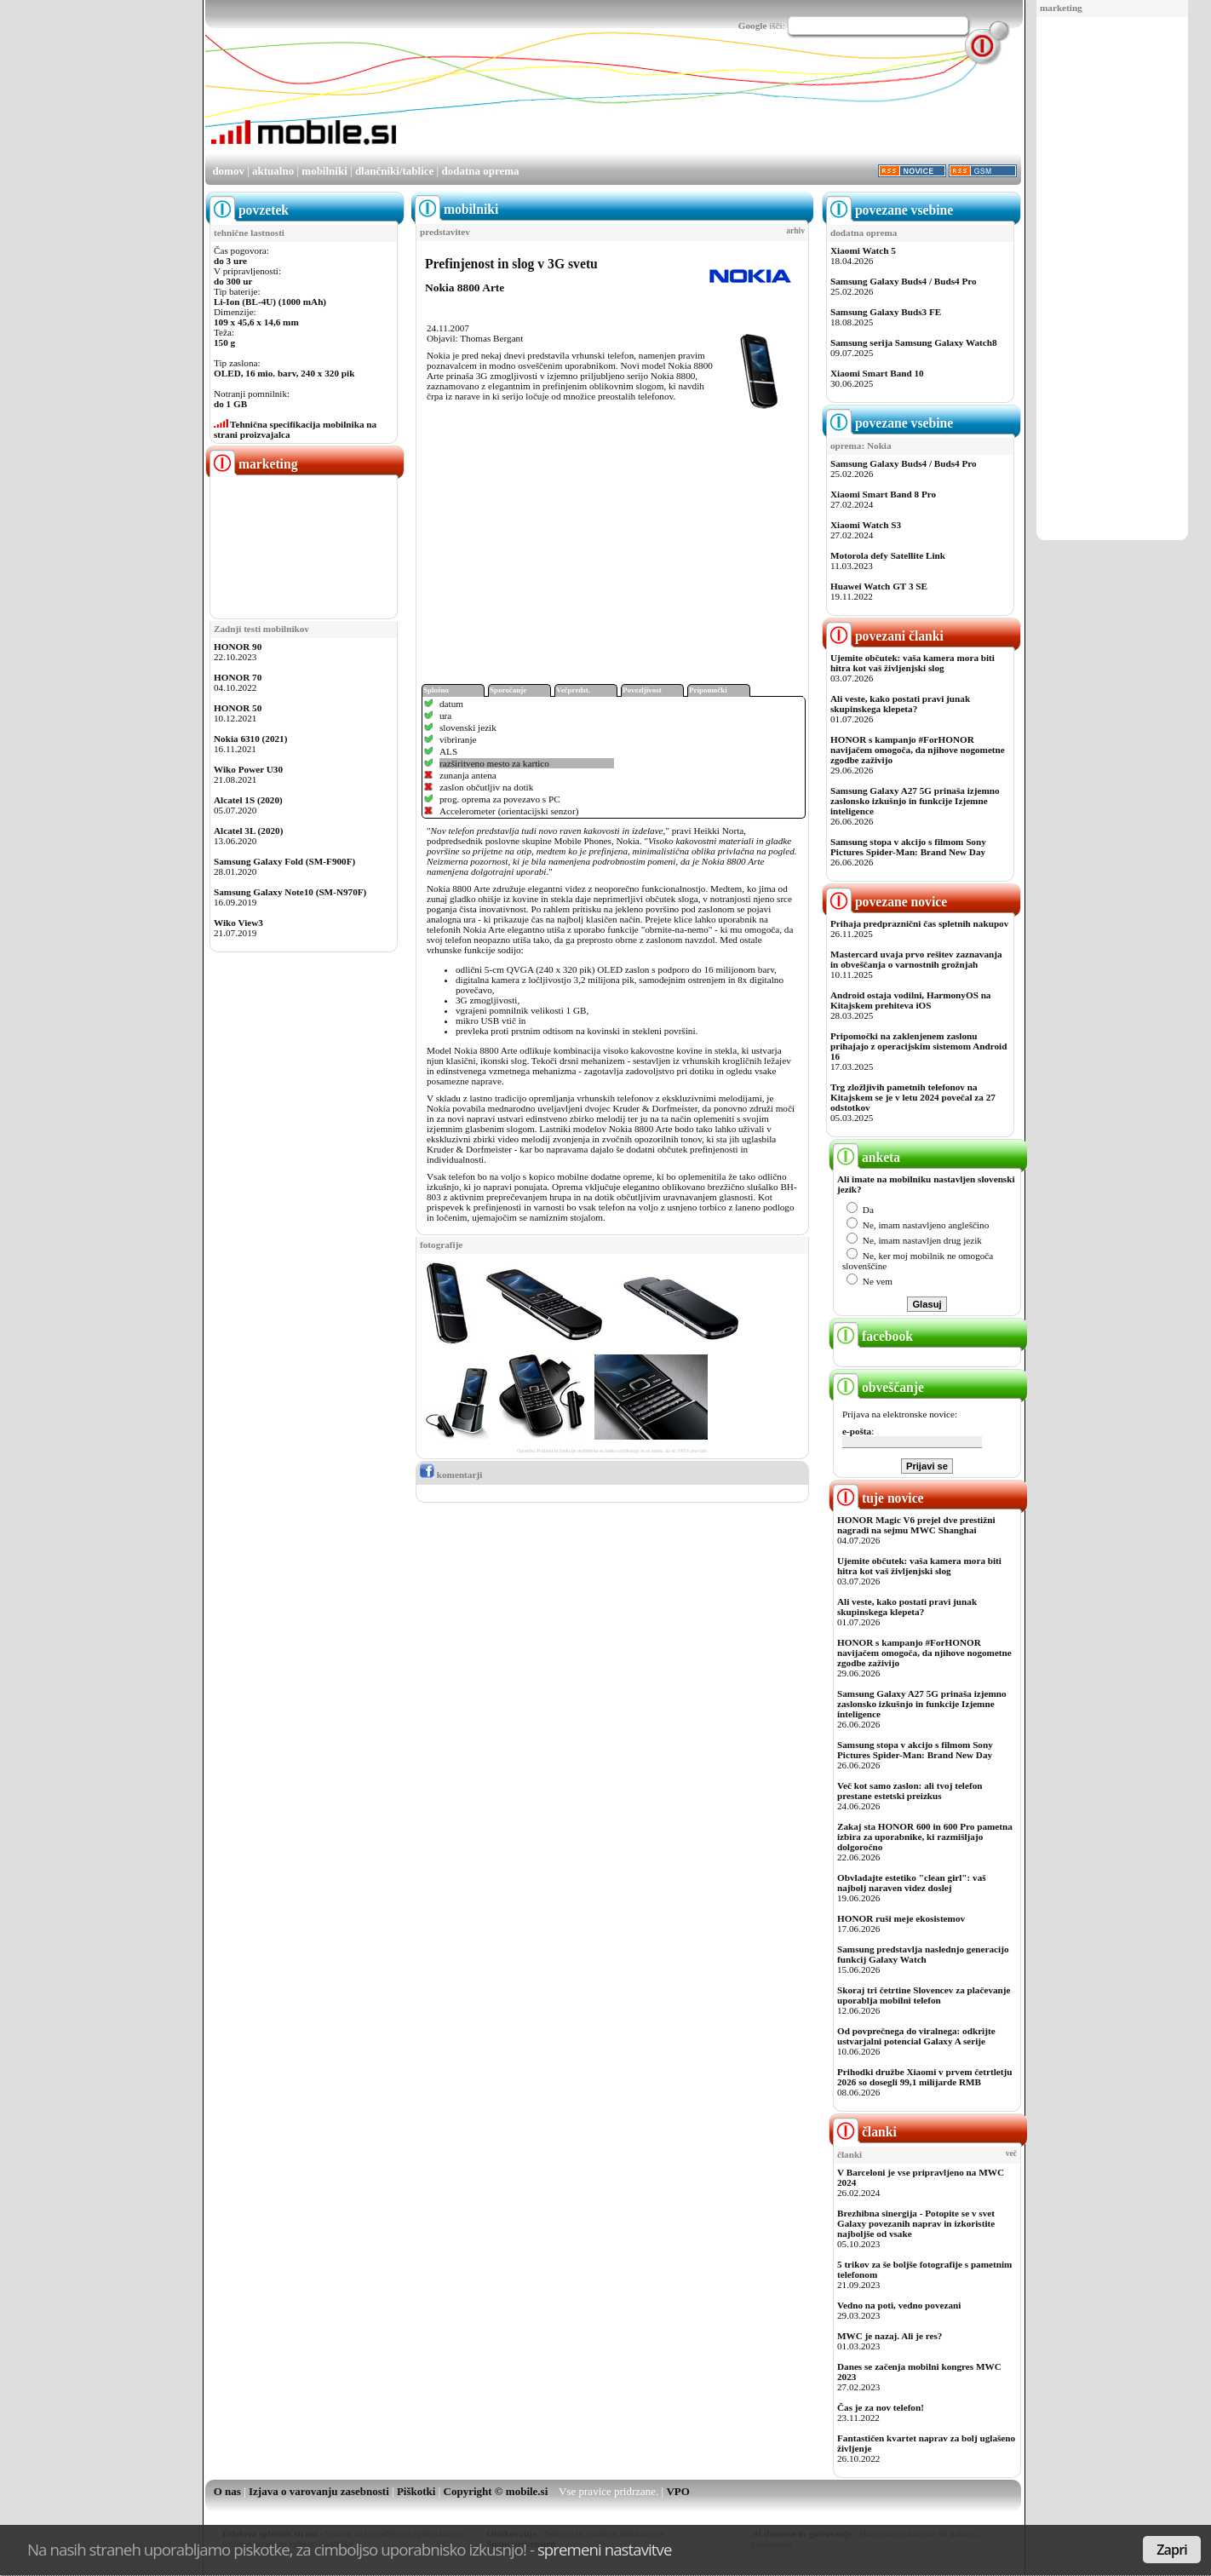 This screenshot has width=1211, height=2576. What do you see at coordinates (909, 1790) in the screenshot?
I see `Več kot samo zaslon: ali tvoj telefon prestane estetski preizkus` at bounding box center [909, 1790].